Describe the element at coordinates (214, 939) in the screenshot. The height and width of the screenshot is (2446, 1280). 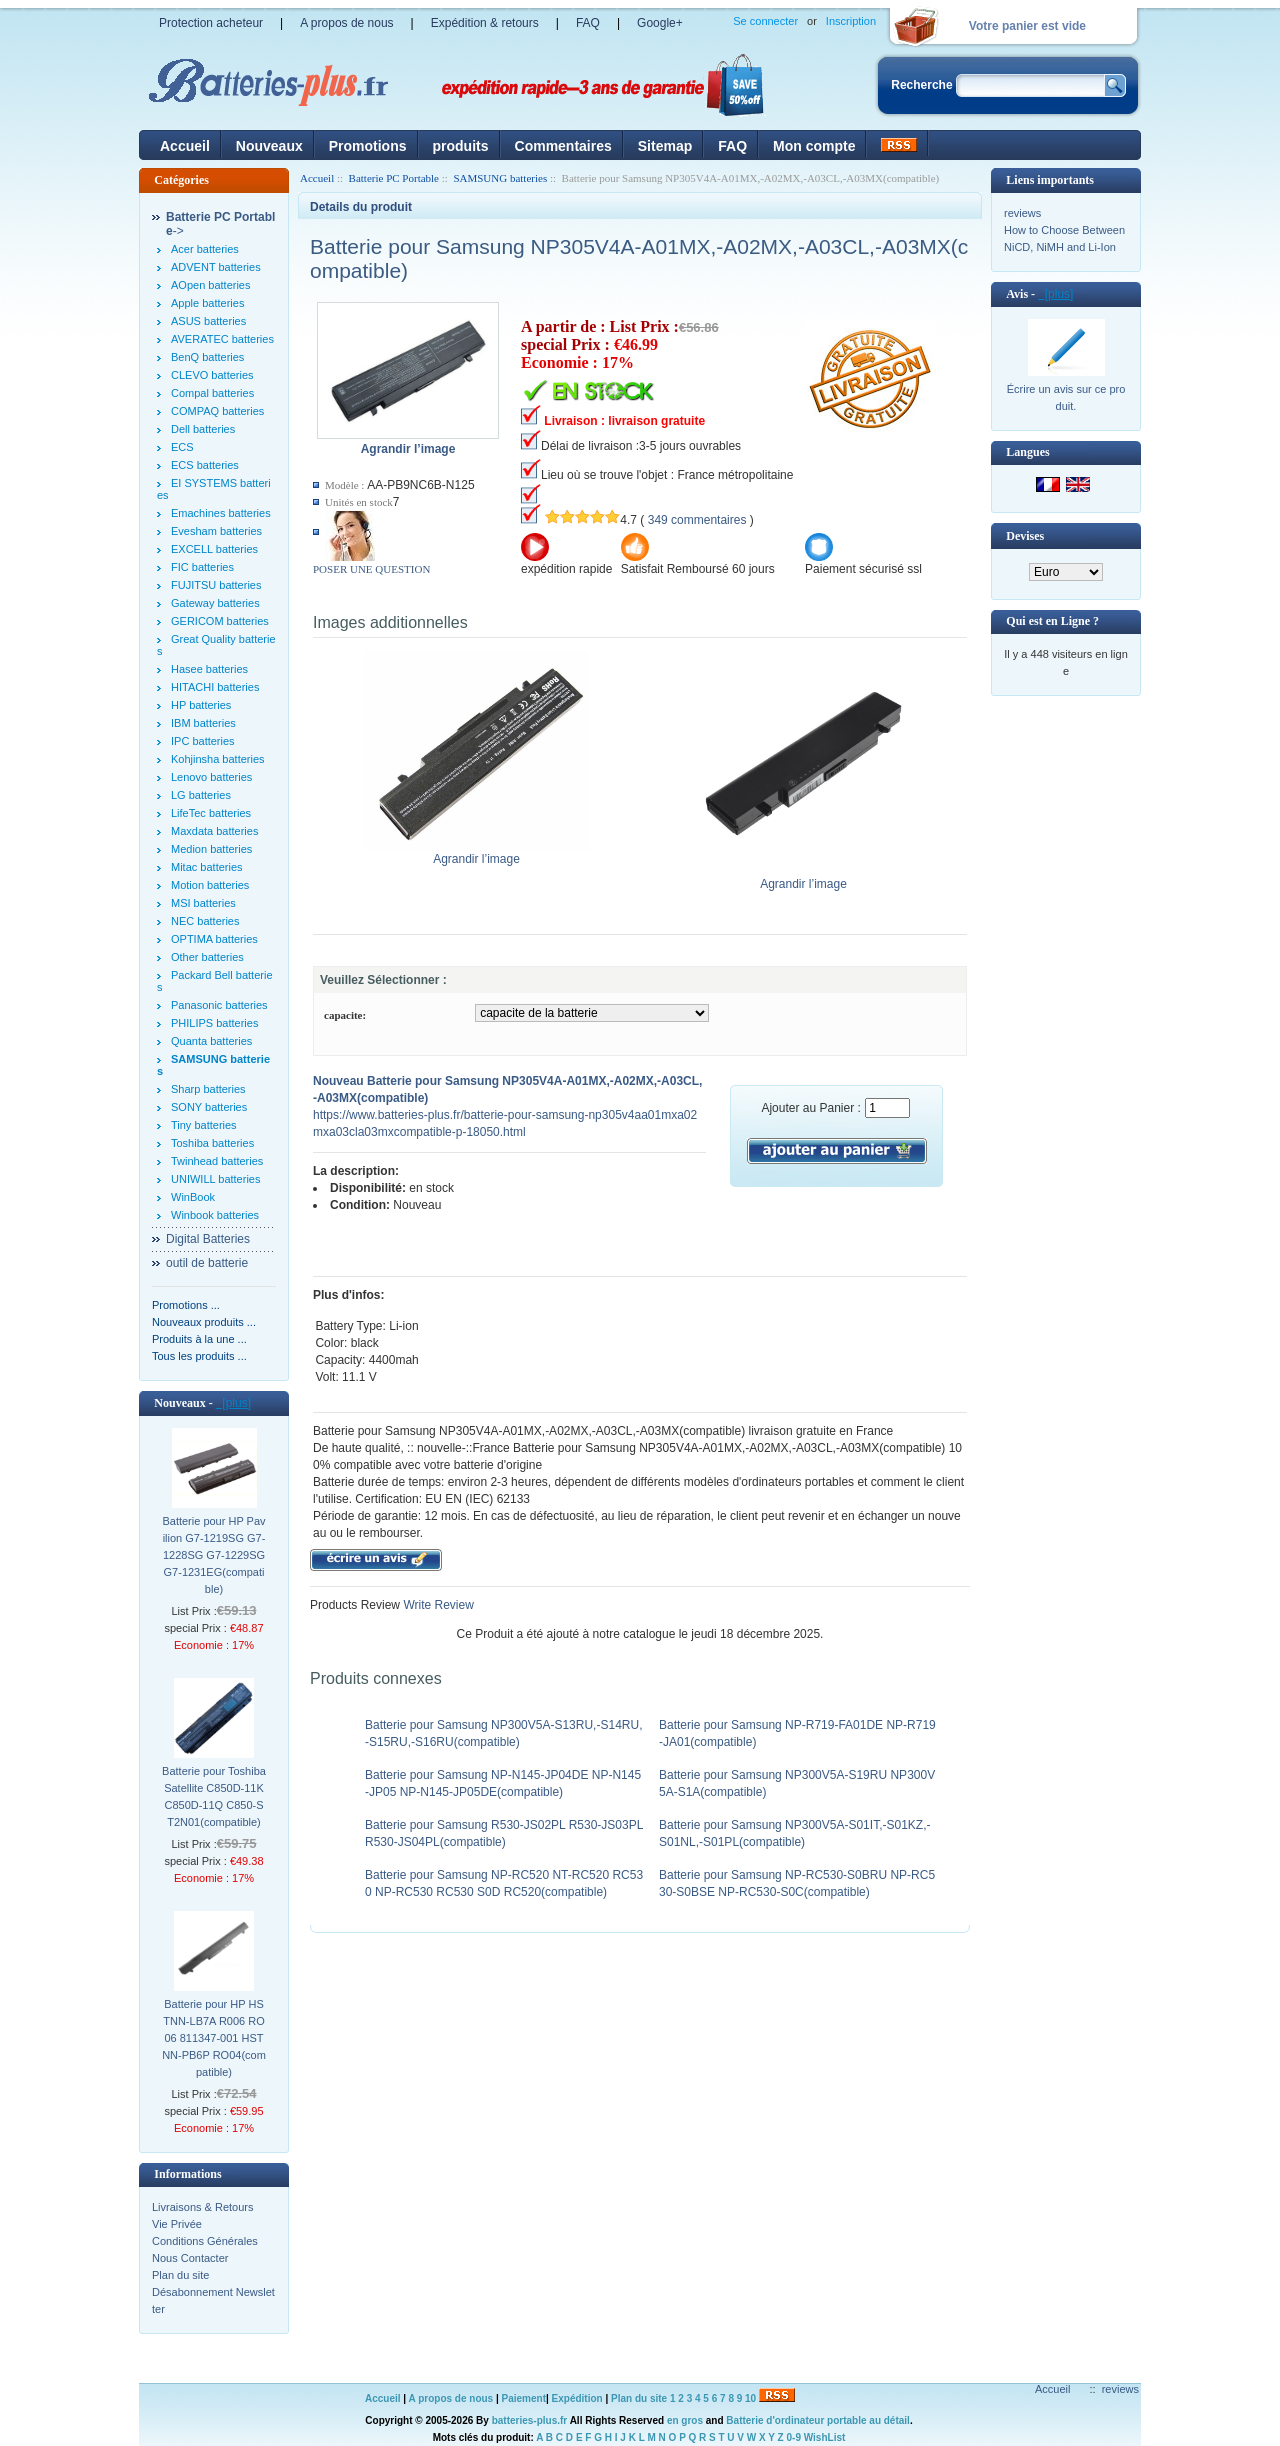
I see `OPTIMA batteries` at that location.